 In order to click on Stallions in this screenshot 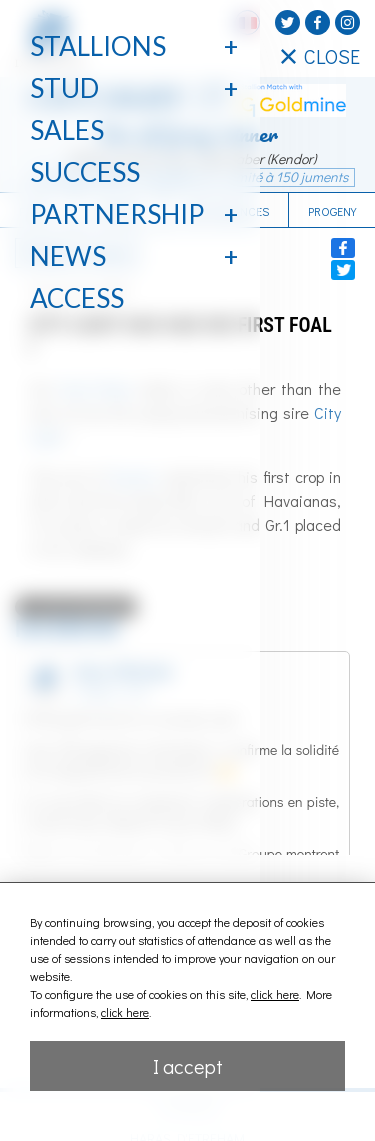, I will do `click(98, 46)`.